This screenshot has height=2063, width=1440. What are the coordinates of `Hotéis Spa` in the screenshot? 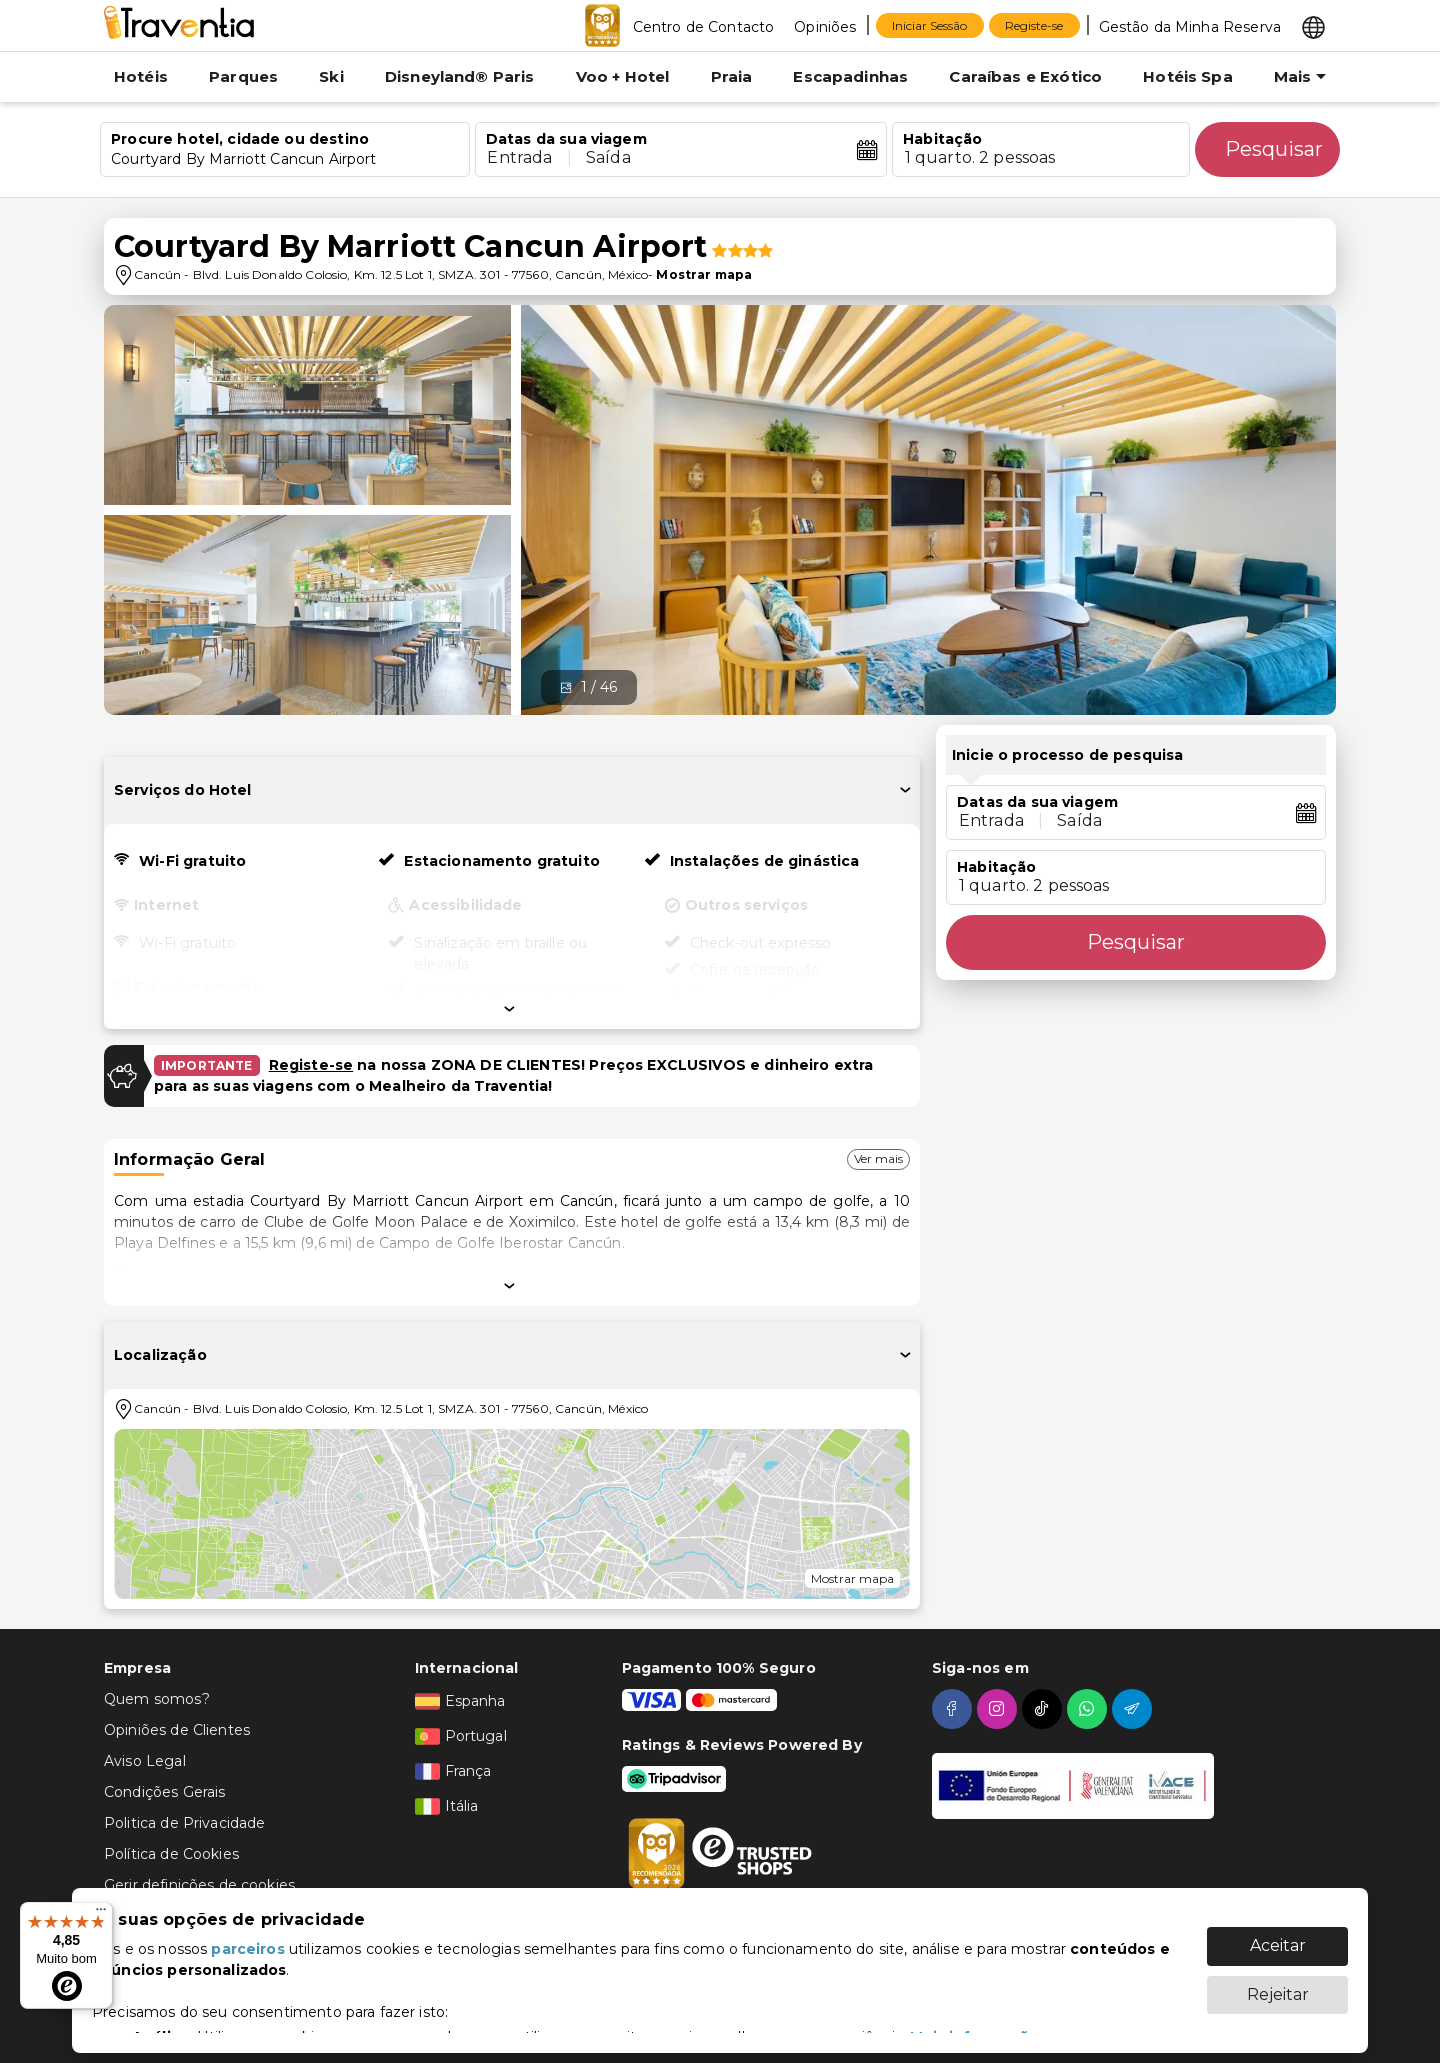 It's located at (1188, 76).